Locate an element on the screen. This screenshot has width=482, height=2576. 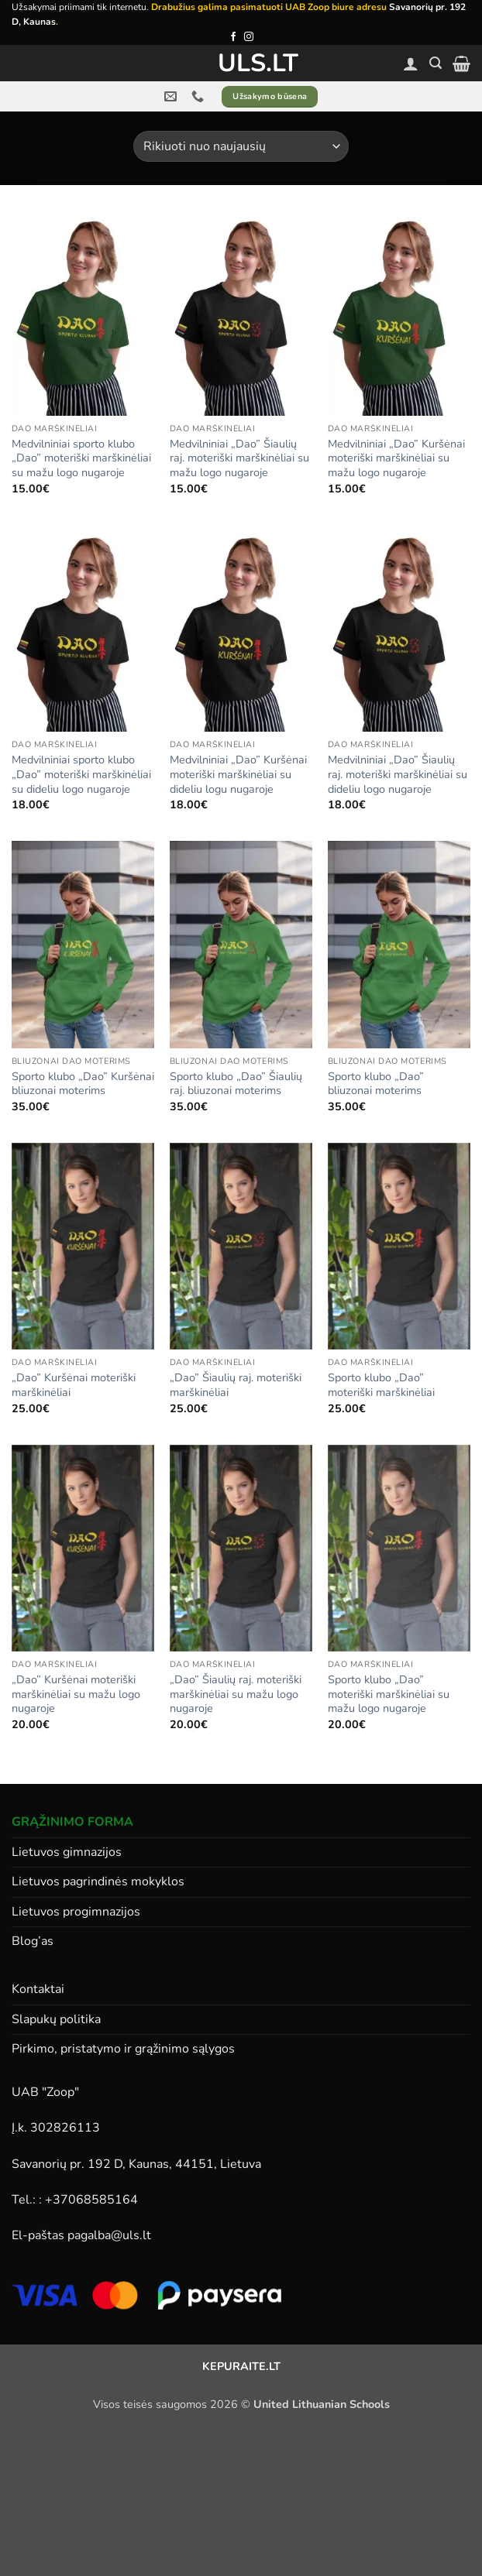
Sporto klubo „Dao” moteriški marškinėliai su mažu logo nugaroje is located at coordinates (388, 1694).